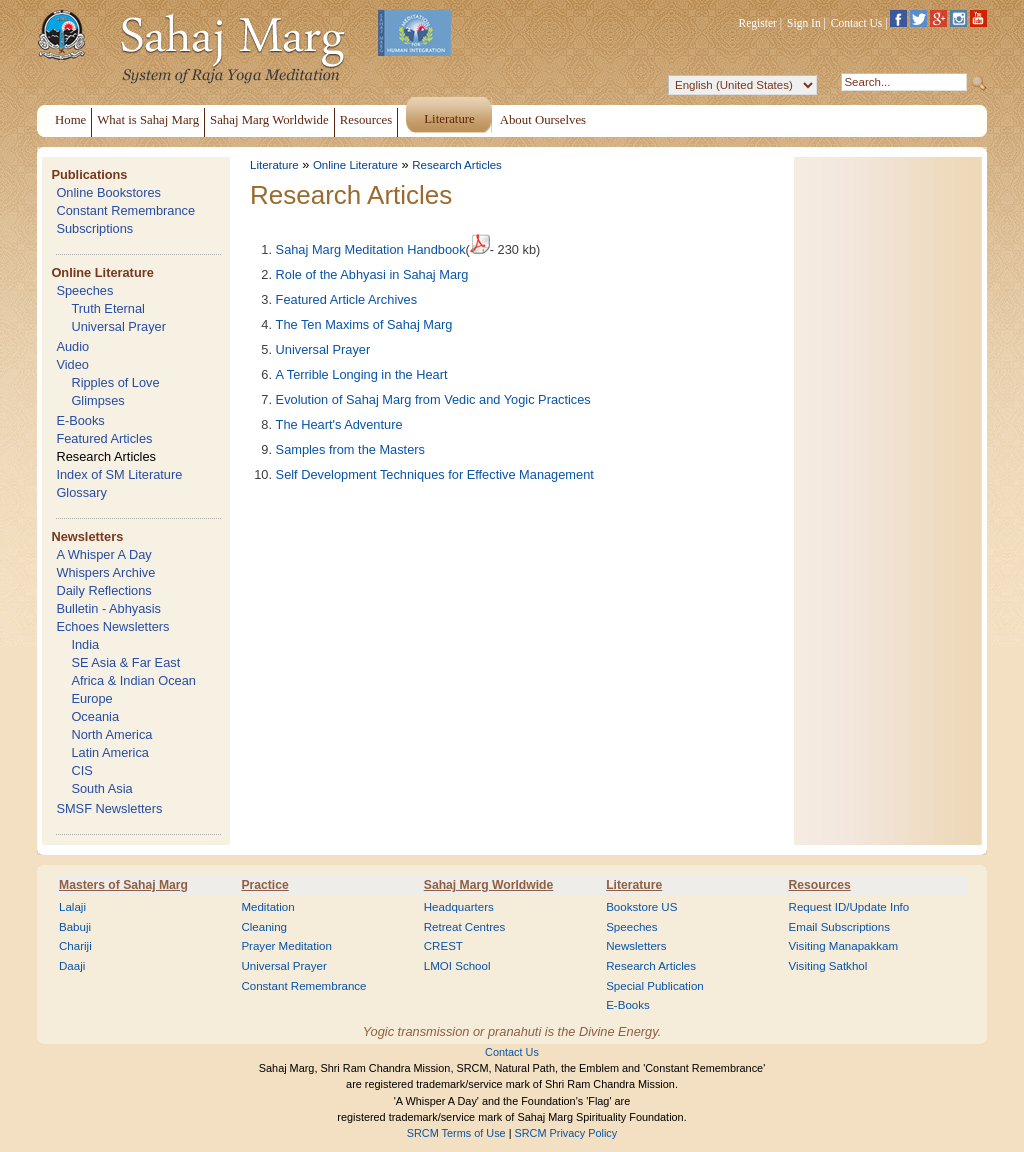 The image size is (1024, 1152). What do you see at coordinates (655, 986) in the screenshot?
I see `Special Publication` at bounding box center [655, 986].